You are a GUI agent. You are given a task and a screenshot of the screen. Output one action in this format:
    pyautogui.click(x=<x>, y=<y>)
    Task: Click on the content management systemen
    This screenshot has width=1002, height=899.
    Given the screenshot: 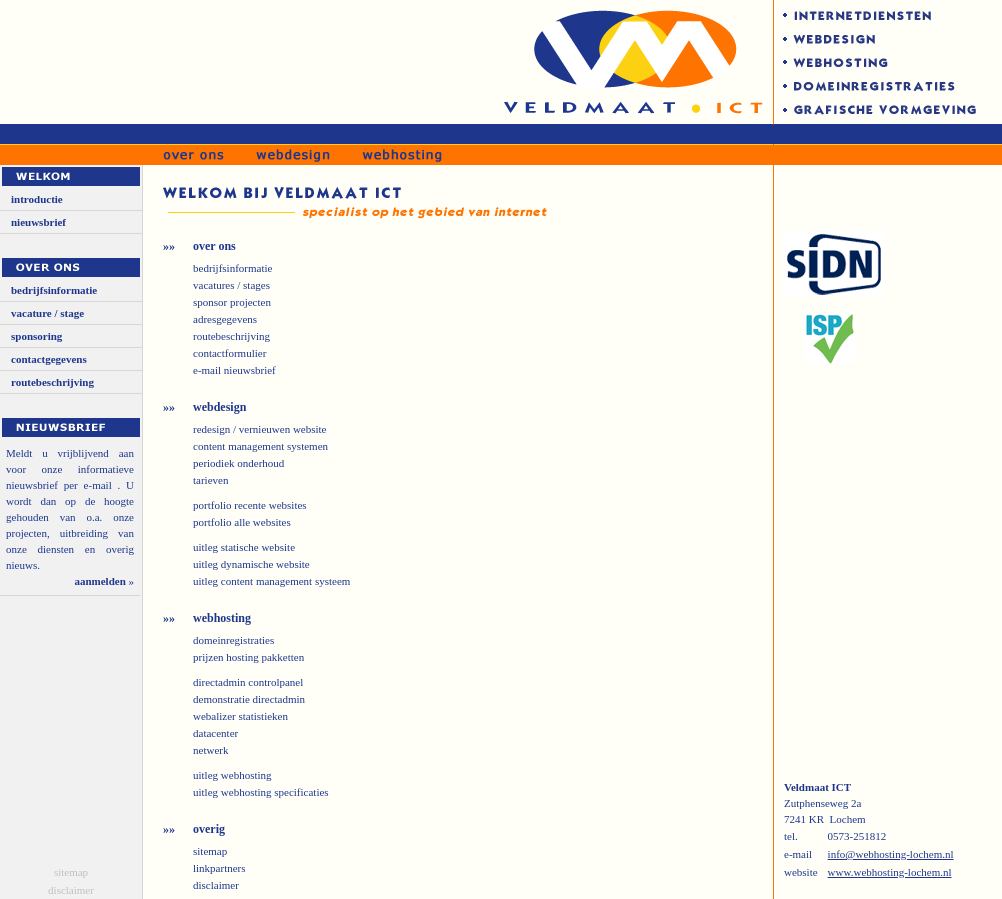 What is the action you would take?
    pyautogui.click(x=260, y=446)
    